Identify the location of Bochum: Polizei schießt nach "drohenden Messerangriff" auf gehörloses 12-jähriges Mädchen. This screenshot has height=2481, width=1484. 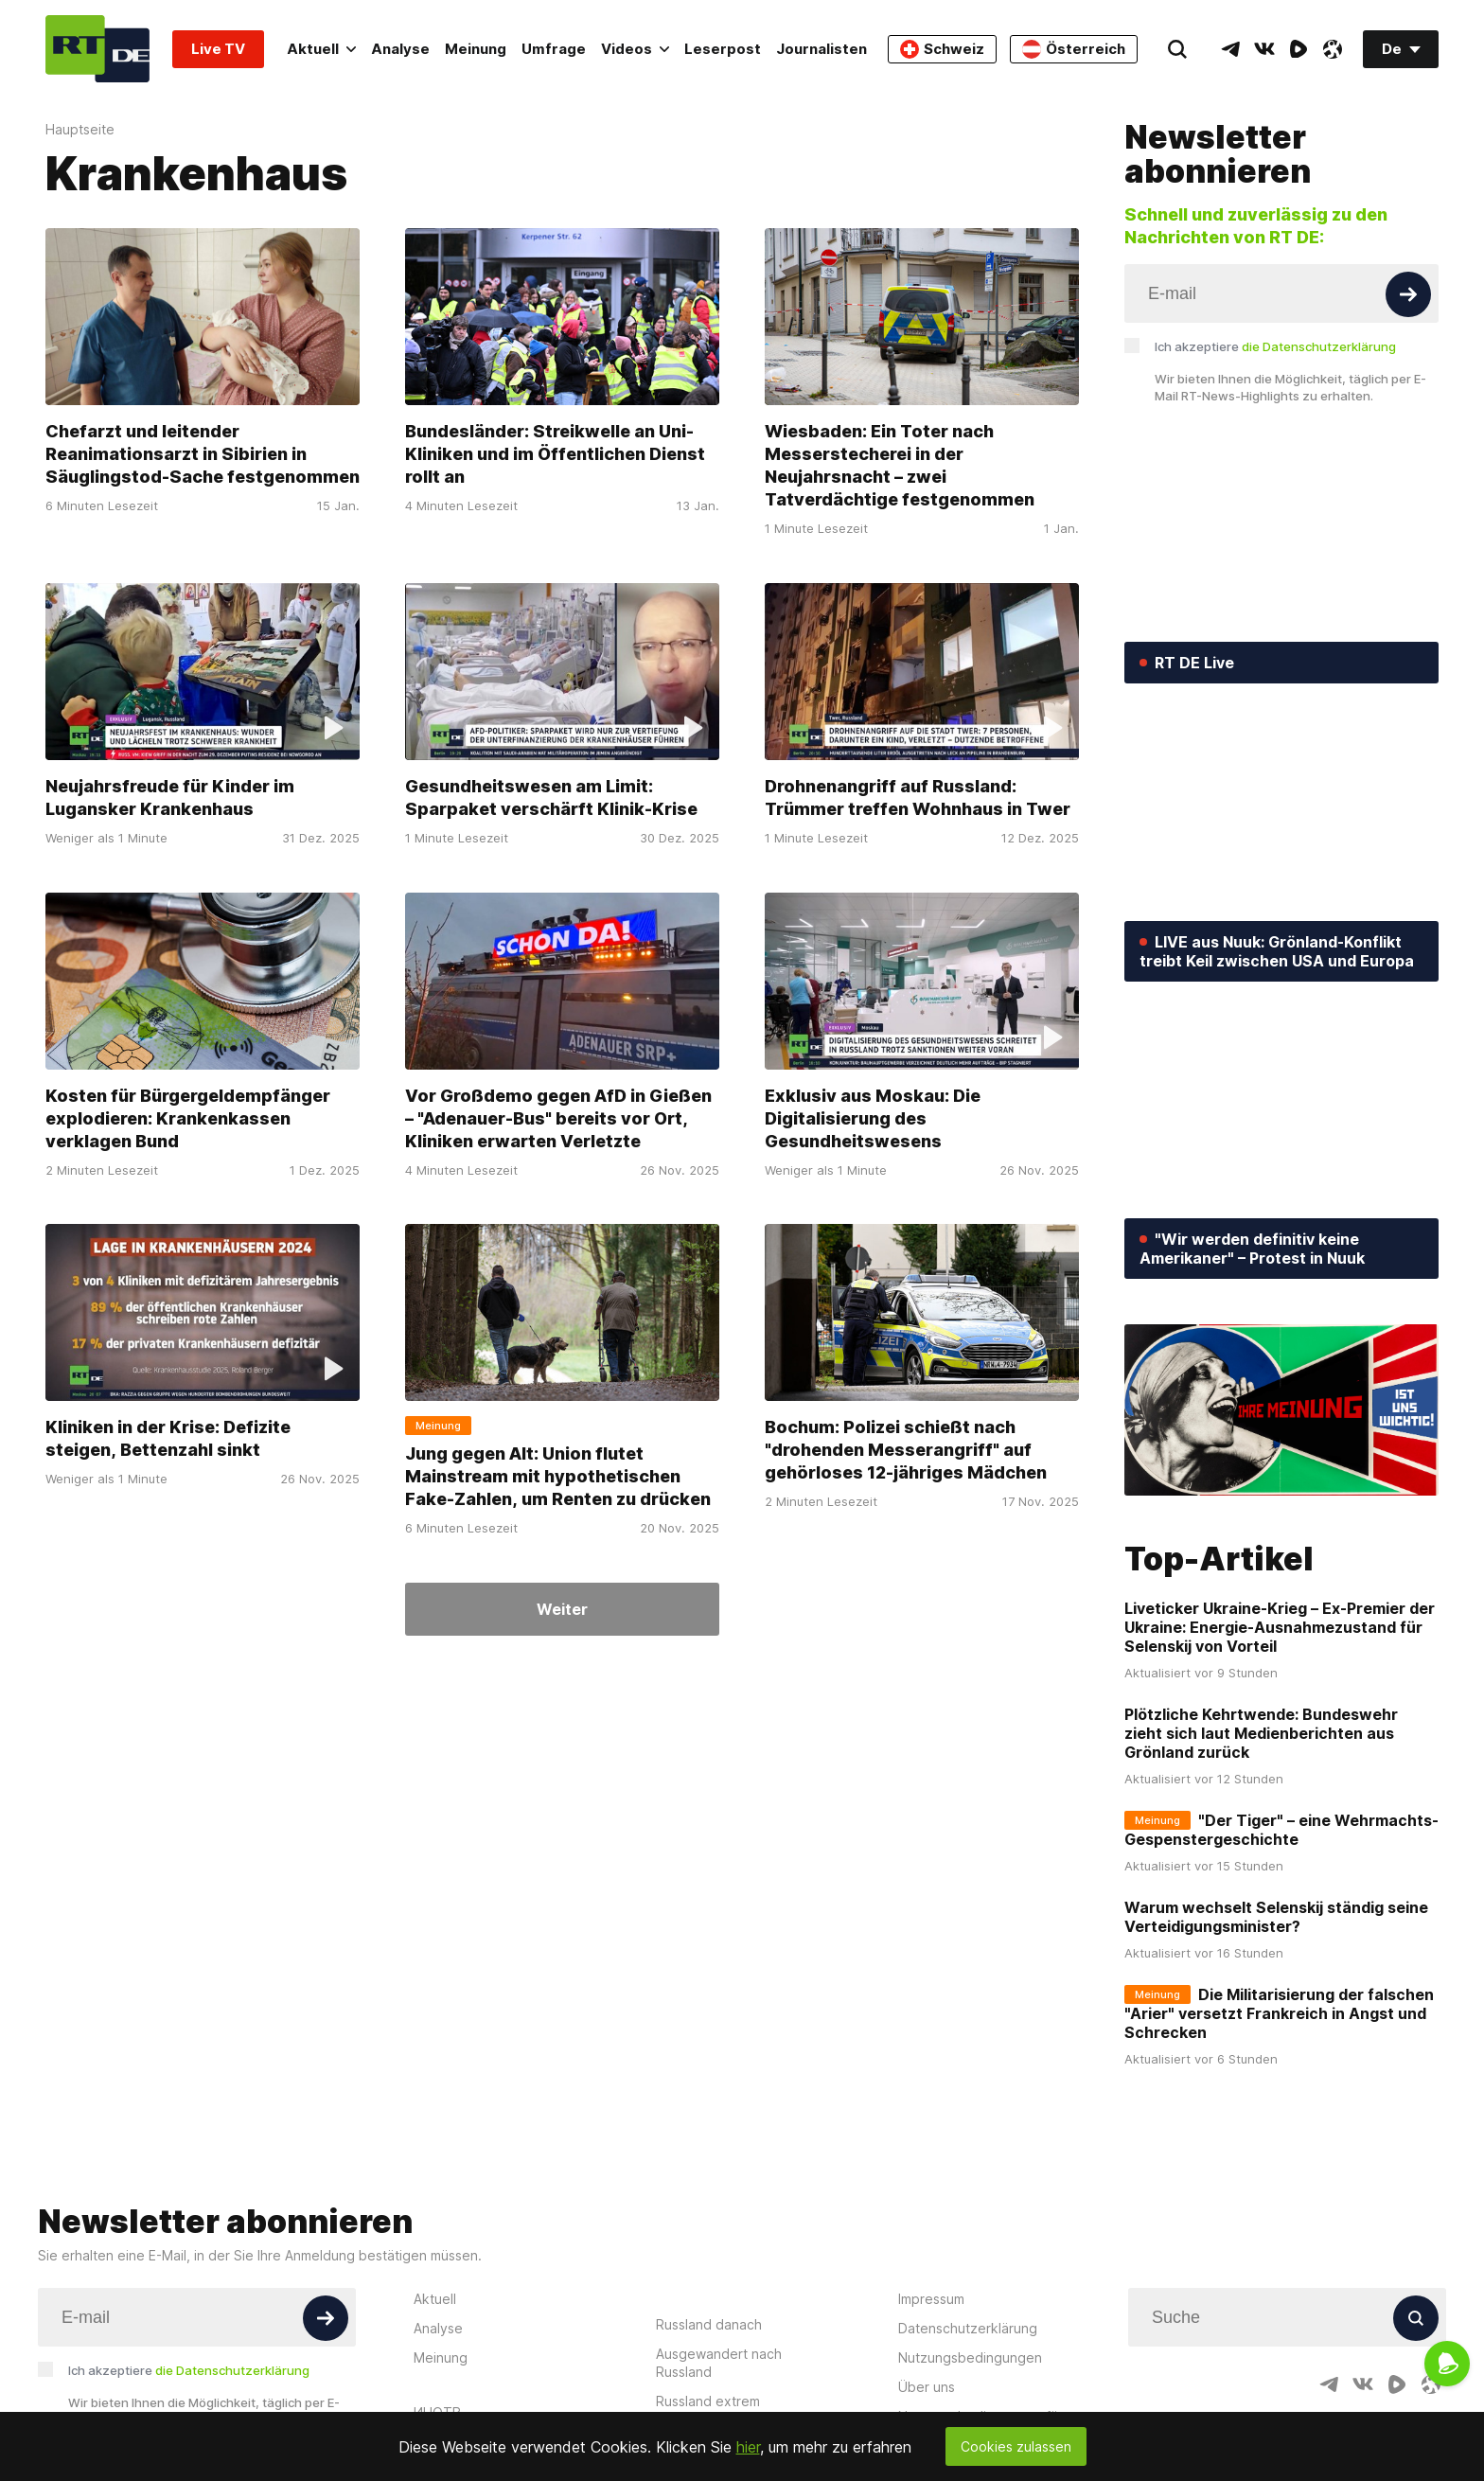
(906, 1449).